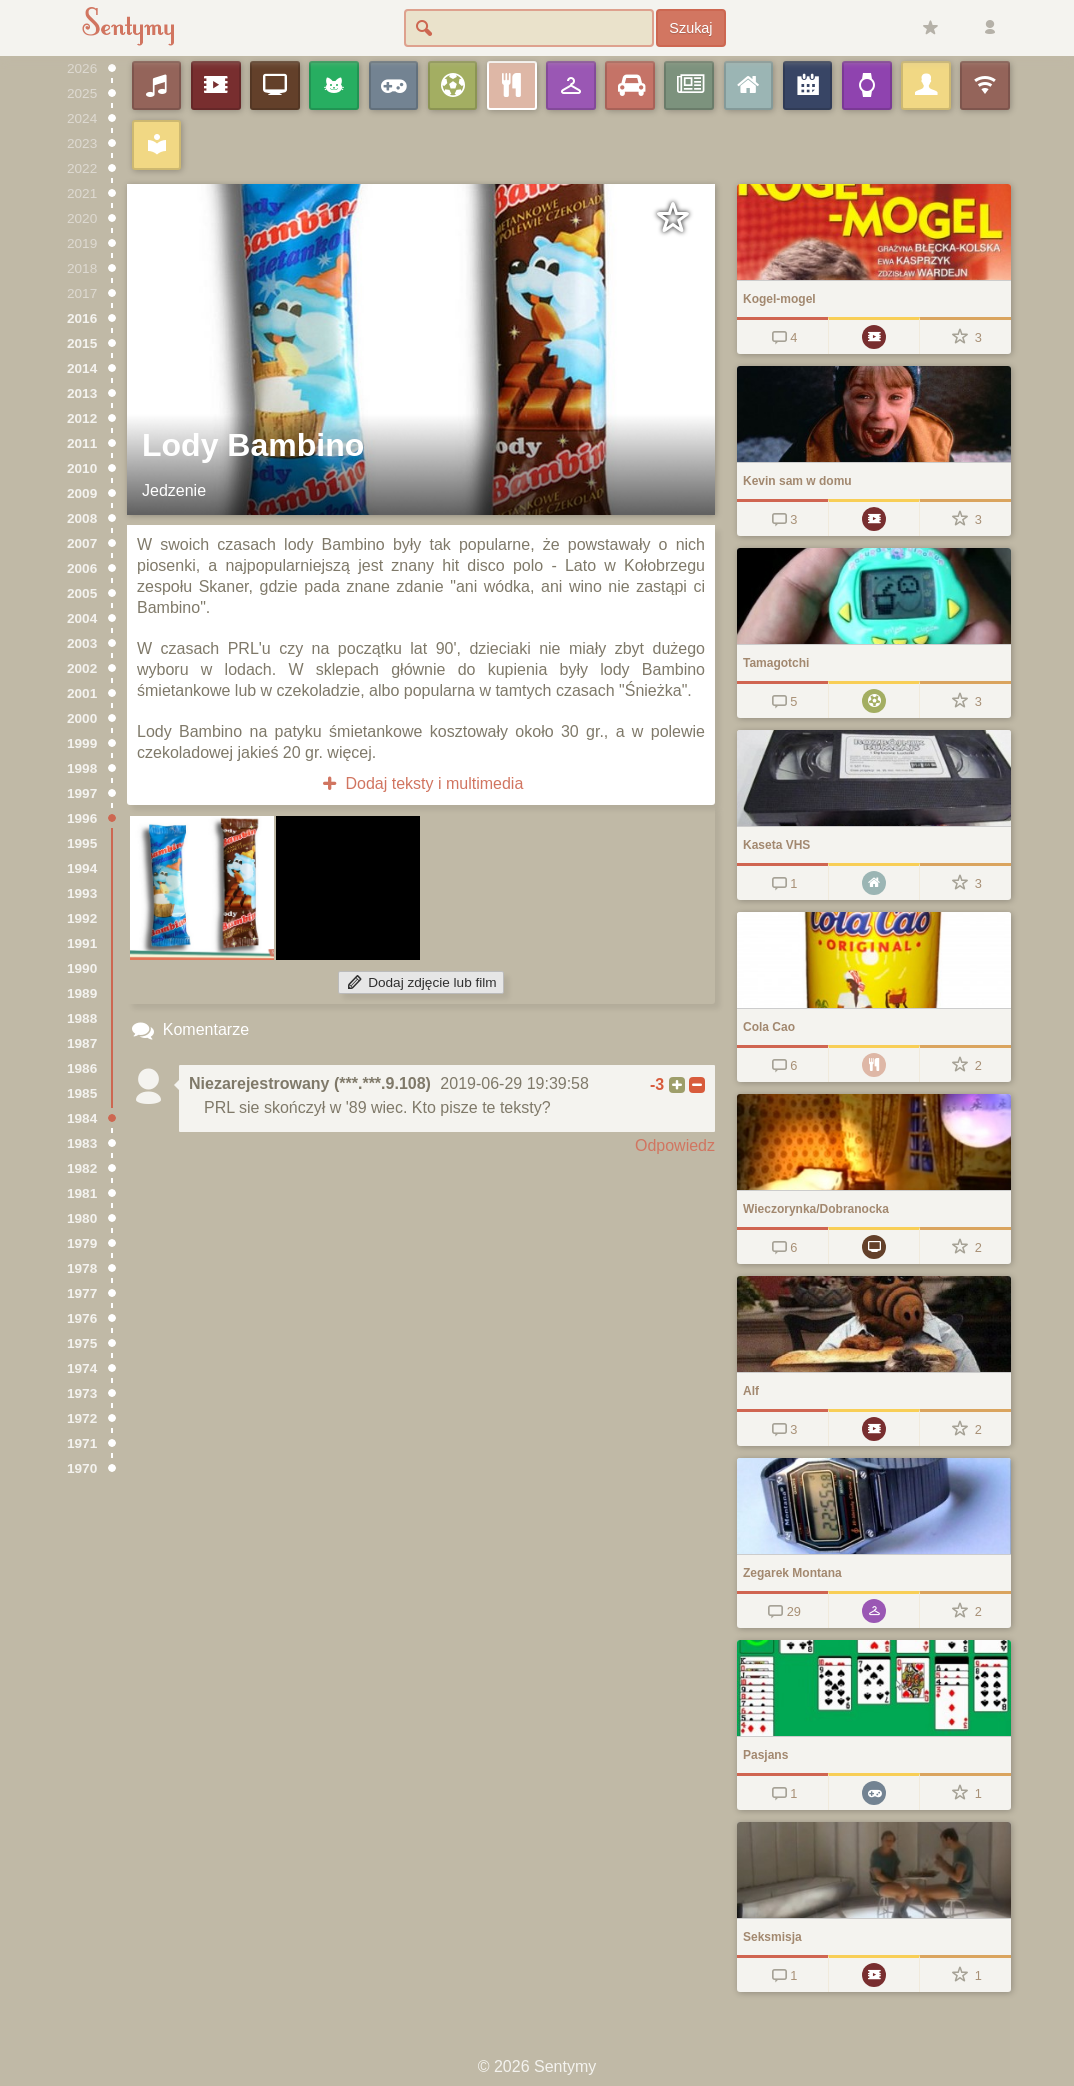  I want to click on 1984, so click(82, 1118).